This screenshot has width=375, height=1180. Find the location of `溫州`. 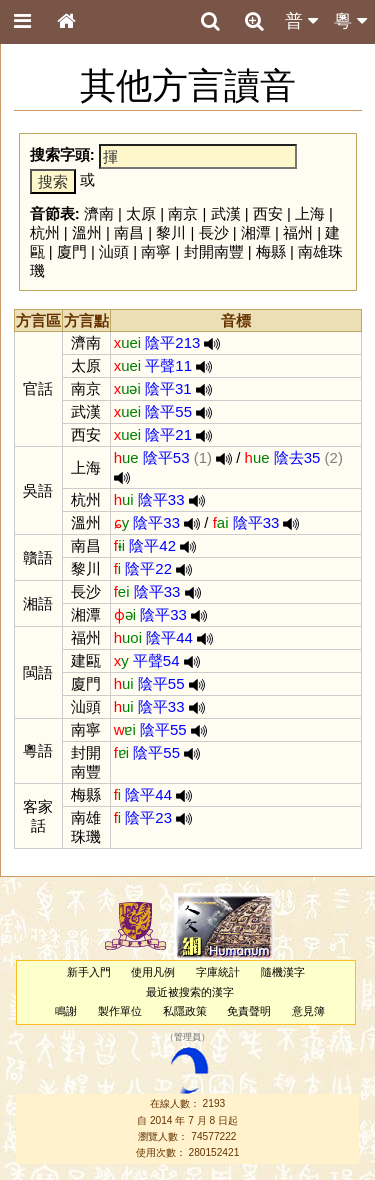

溫州 is located at coordinates (87, 232).